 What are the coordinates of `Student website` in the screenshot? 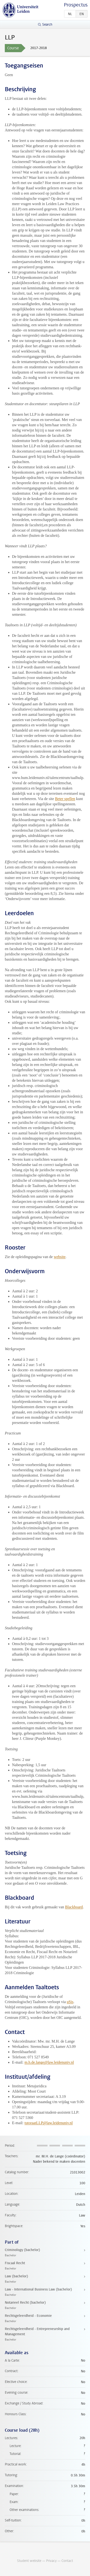 It's located at (29, 2561).